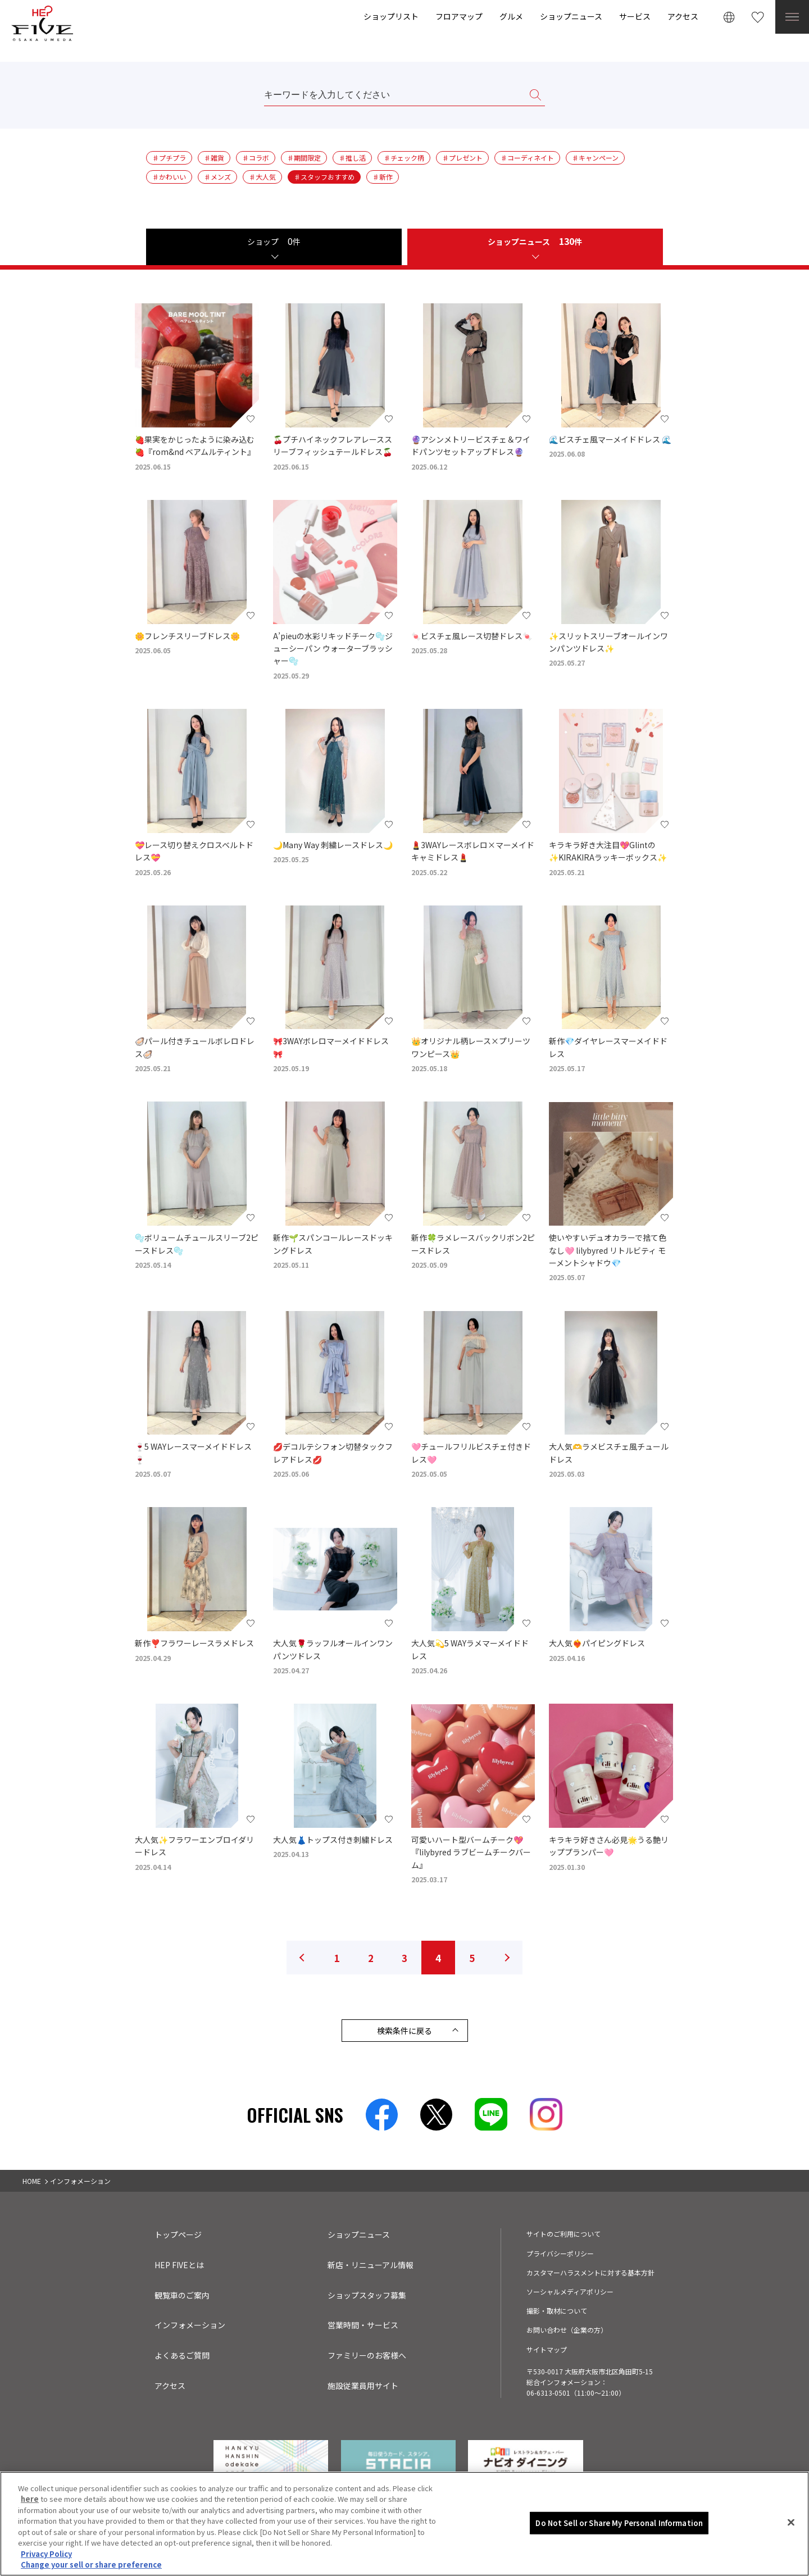 The width and height of the screenshot is (809, 2576). What do you see at coordinates (462, 157) in the screenshot?
I see `♯プレゼント` at bounding box center [462, 157].